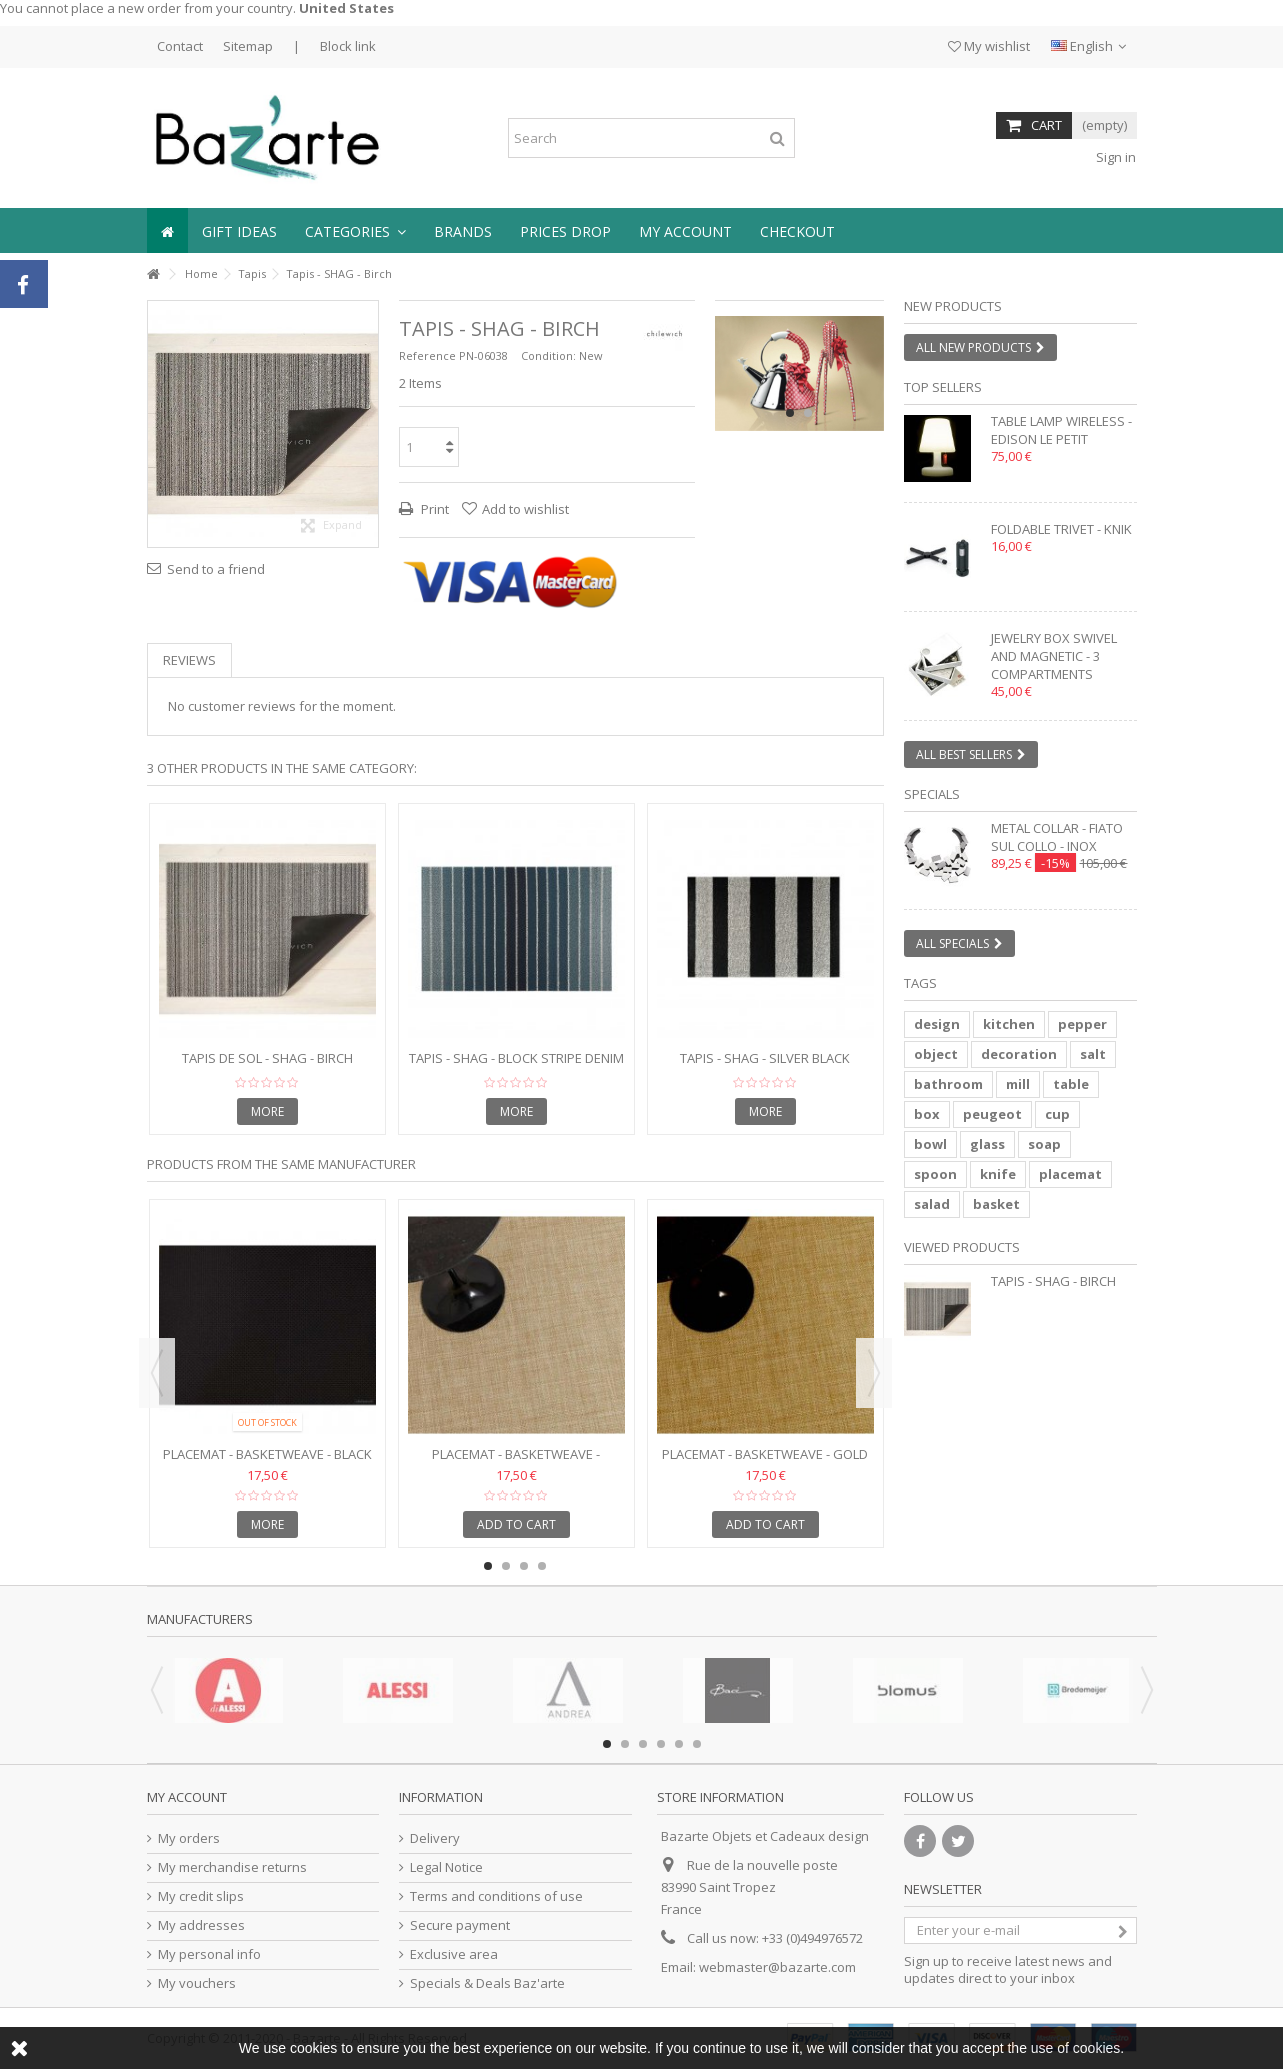 The width and height of the screenshot is (1283, 2069). Describe the element at coordinates (189, 1838) in the screenshot. I see `My orders` at that location.